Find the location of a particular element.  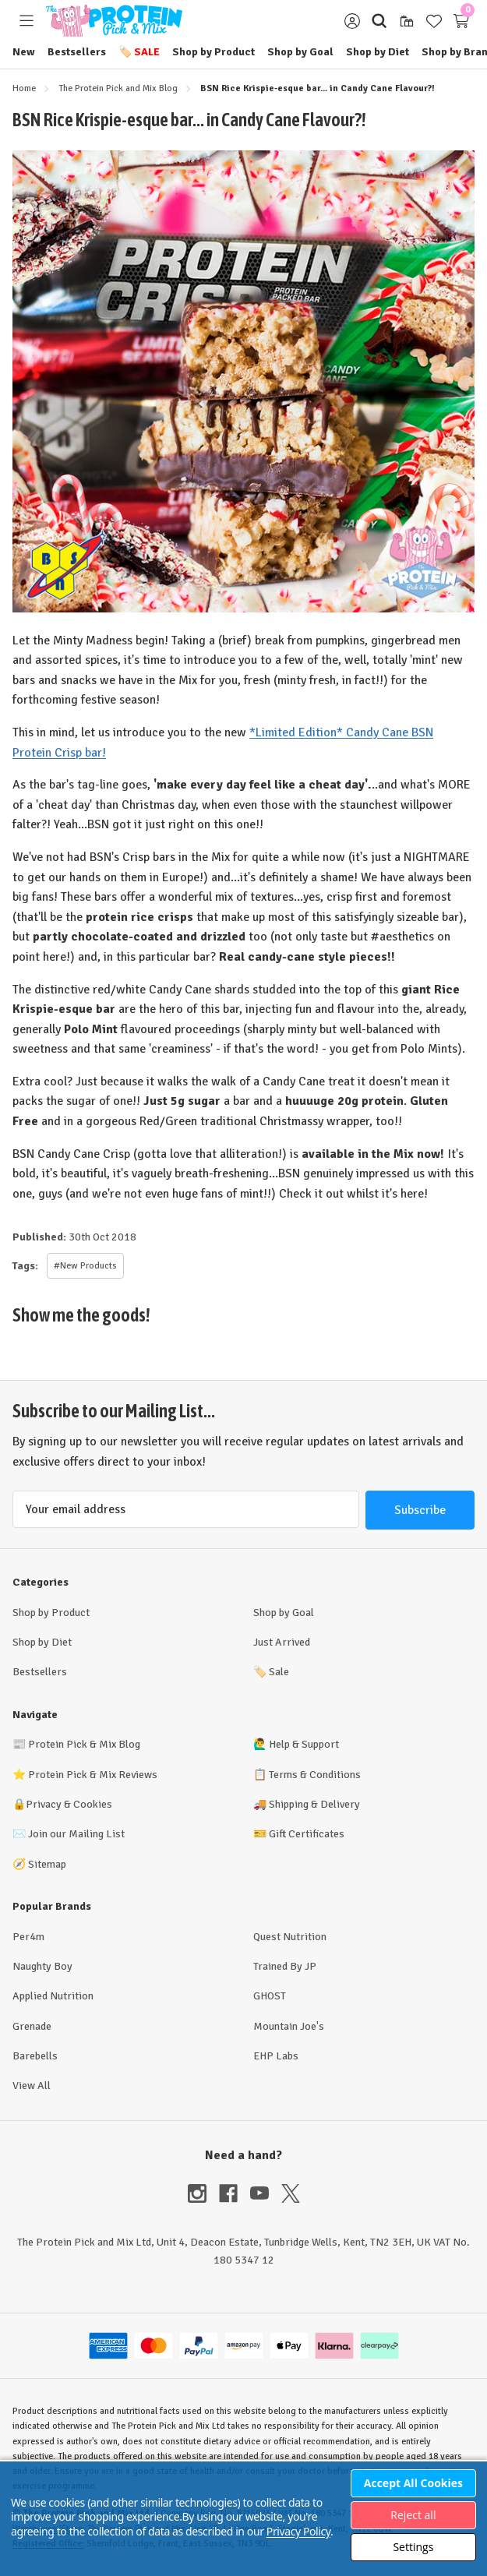

Terms & Conditions is located at coordinates (315, 1774).